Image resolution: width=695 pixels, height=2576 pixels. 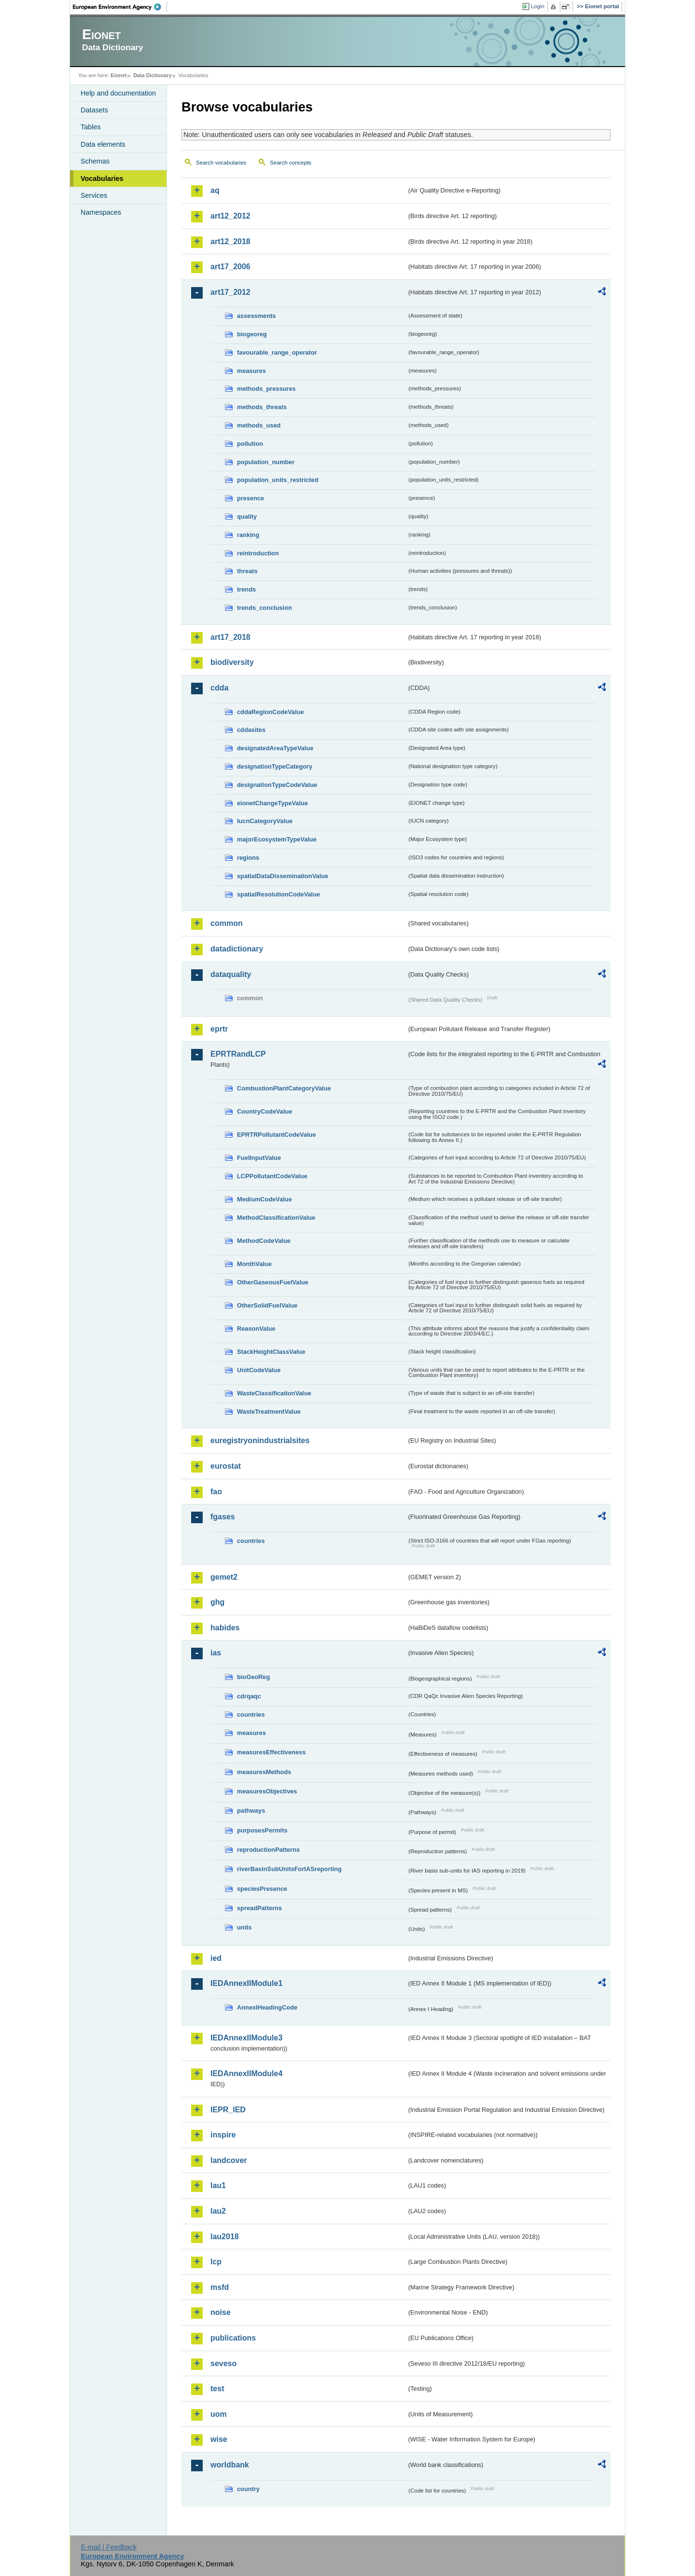 What do you see at coordinates (218, 2185) in the screenshot?
I see `lau1` at bounding box center [218, 2185].